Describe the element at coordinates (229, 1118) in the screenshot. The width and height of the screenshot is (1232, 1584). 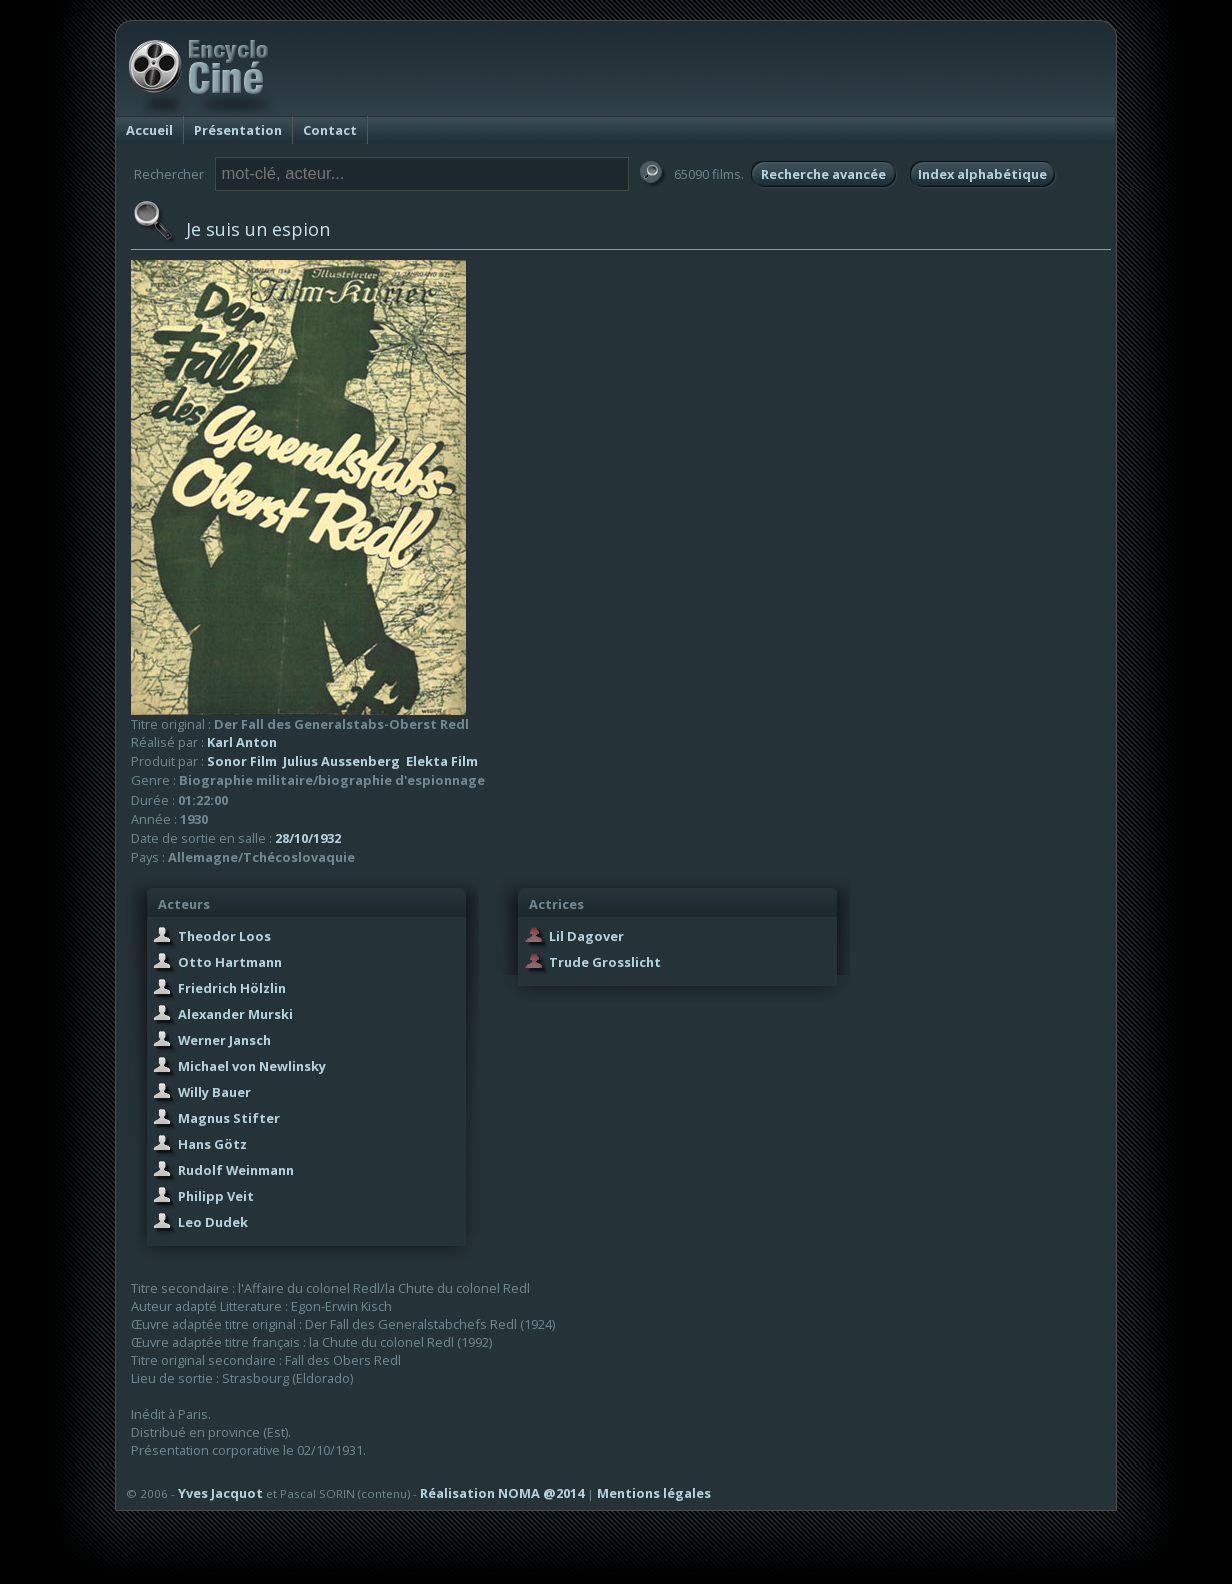
I see `Magnus Stifter` at that location.